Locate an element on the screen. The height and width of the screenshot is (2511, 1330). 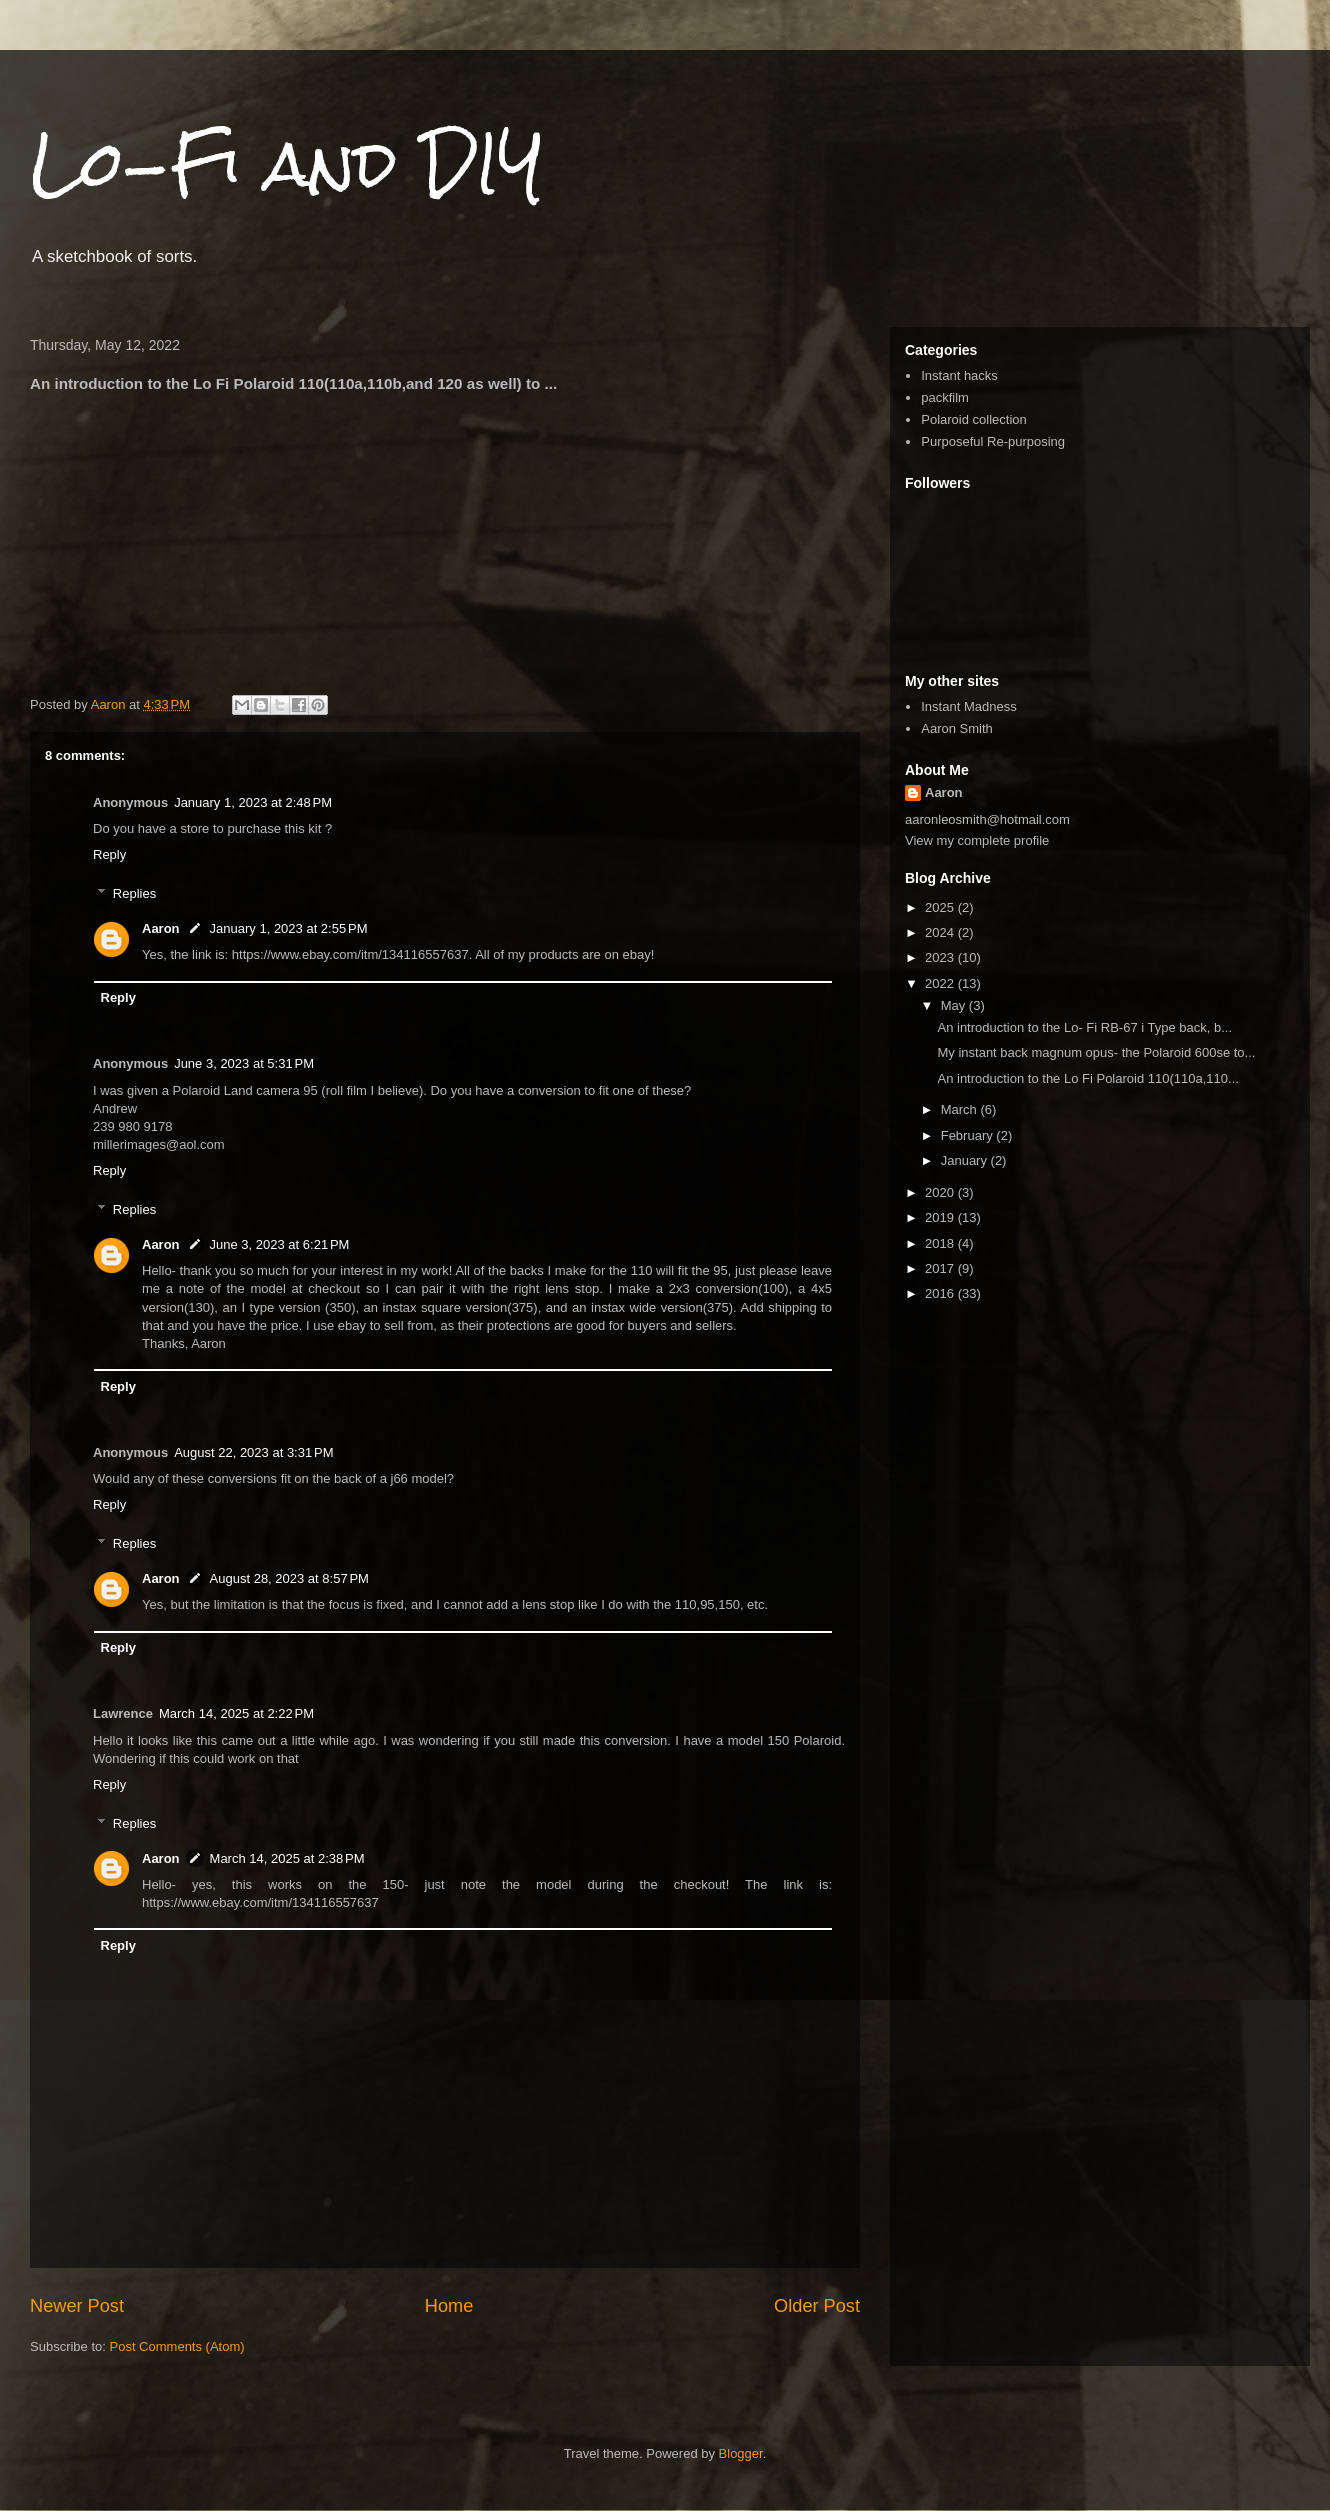
August 28, 2023 at 8:57 PM is located at coordinates (289, 1578).